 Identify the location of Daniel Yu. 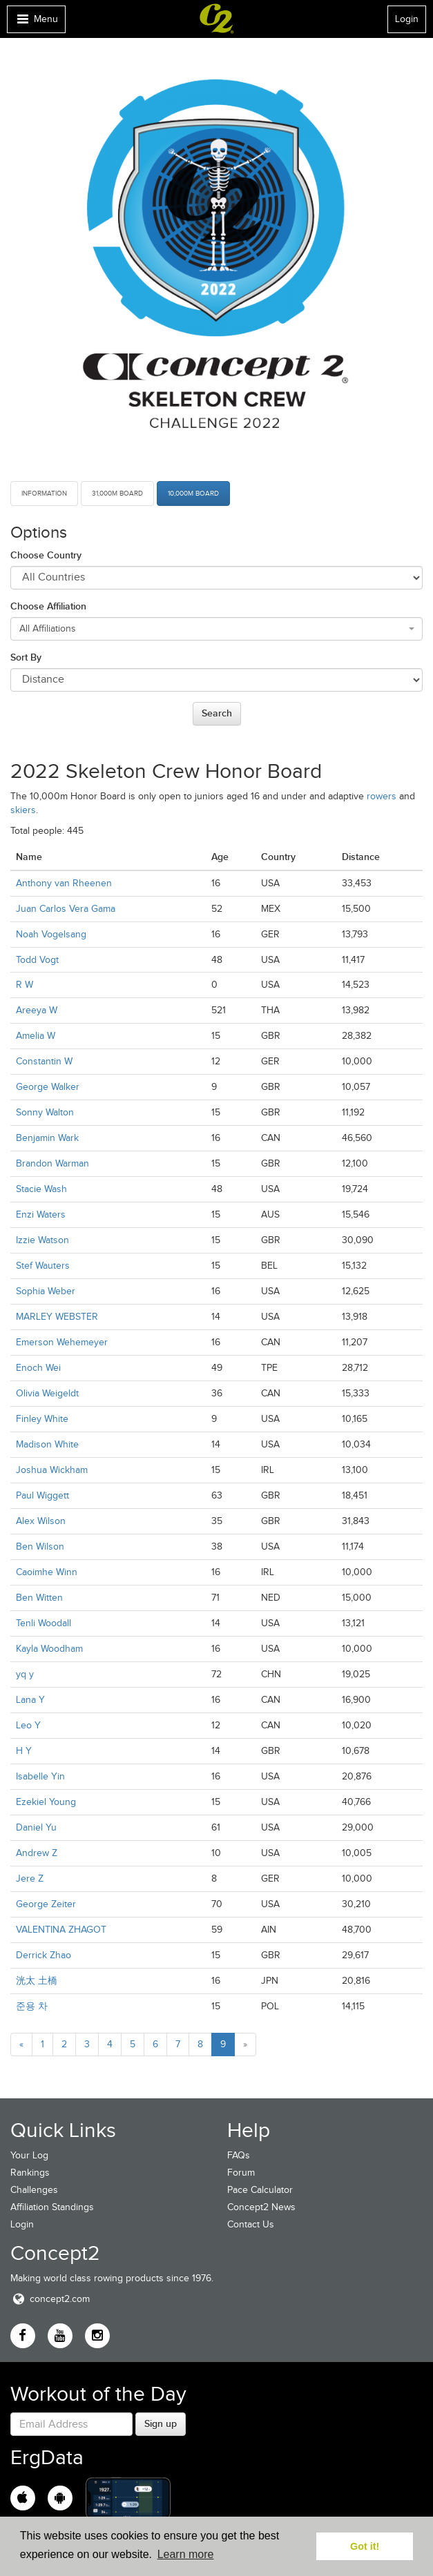
(36, 1827).